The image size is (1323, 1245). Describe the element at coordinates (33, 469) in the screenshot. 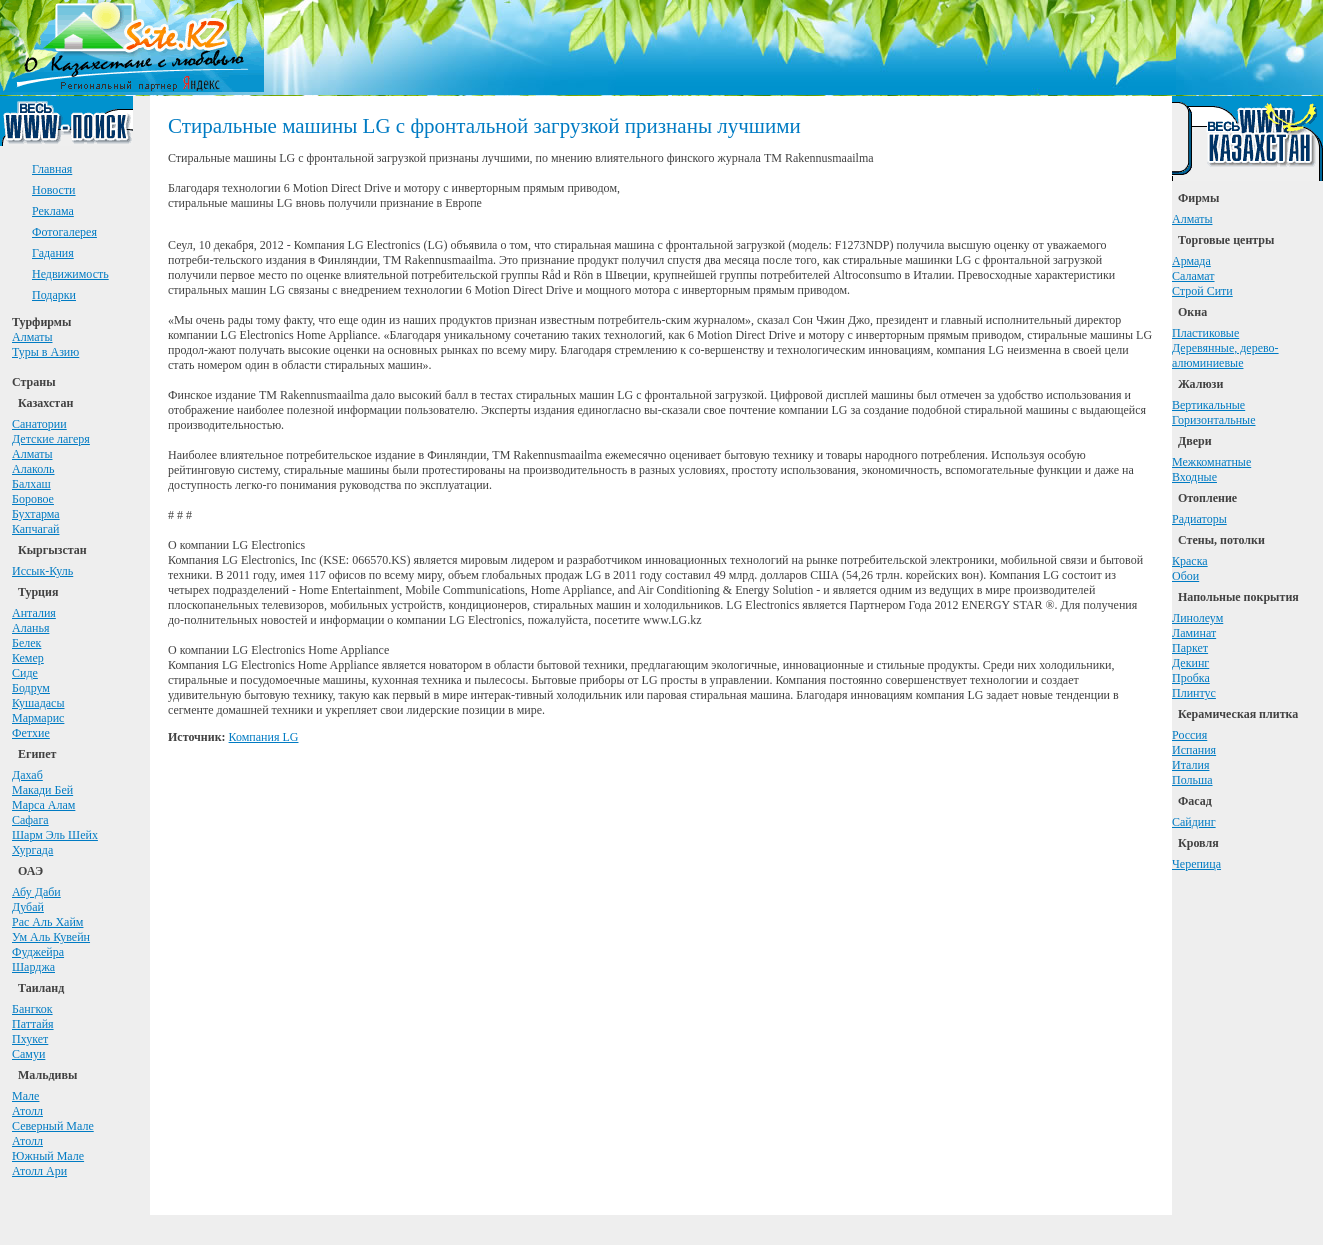

I see `Алаколь` at that location.